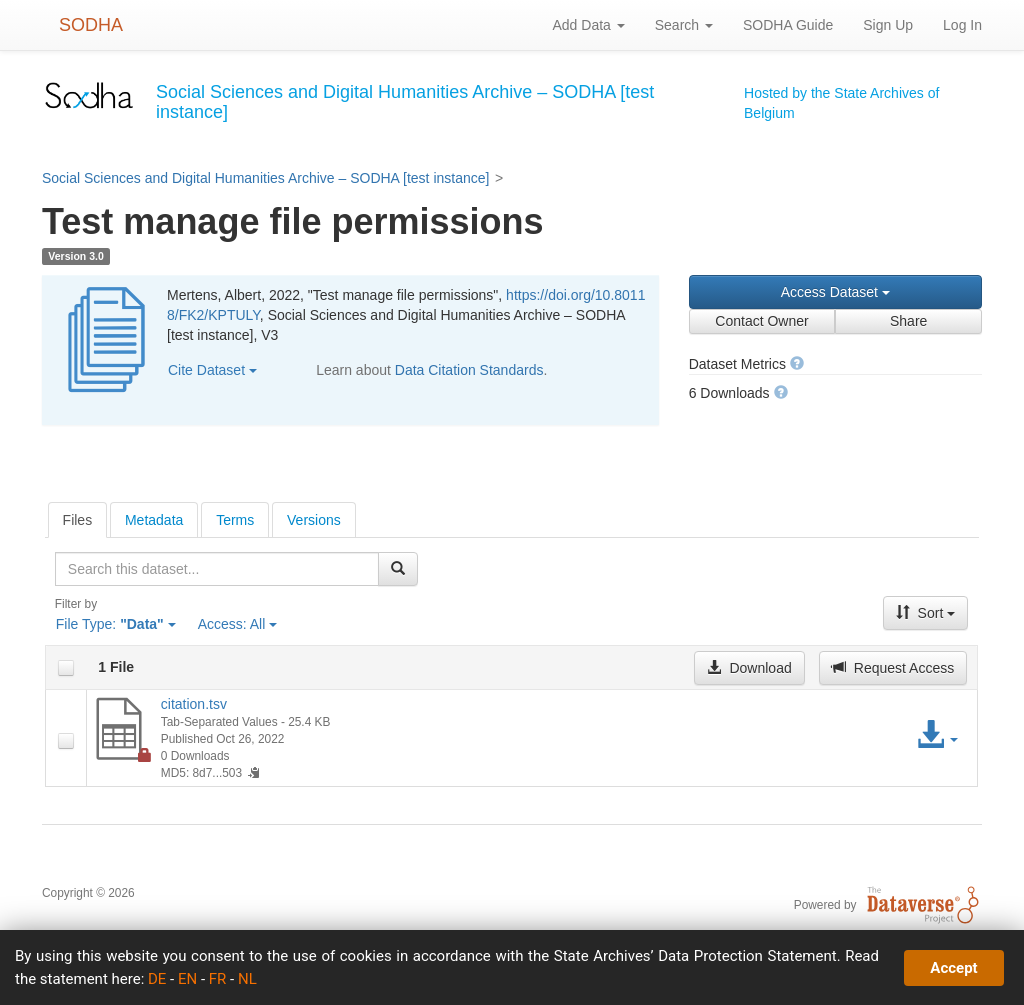 The image size is (1024, 1005). I want to click on Add Data, so click(588, 25).